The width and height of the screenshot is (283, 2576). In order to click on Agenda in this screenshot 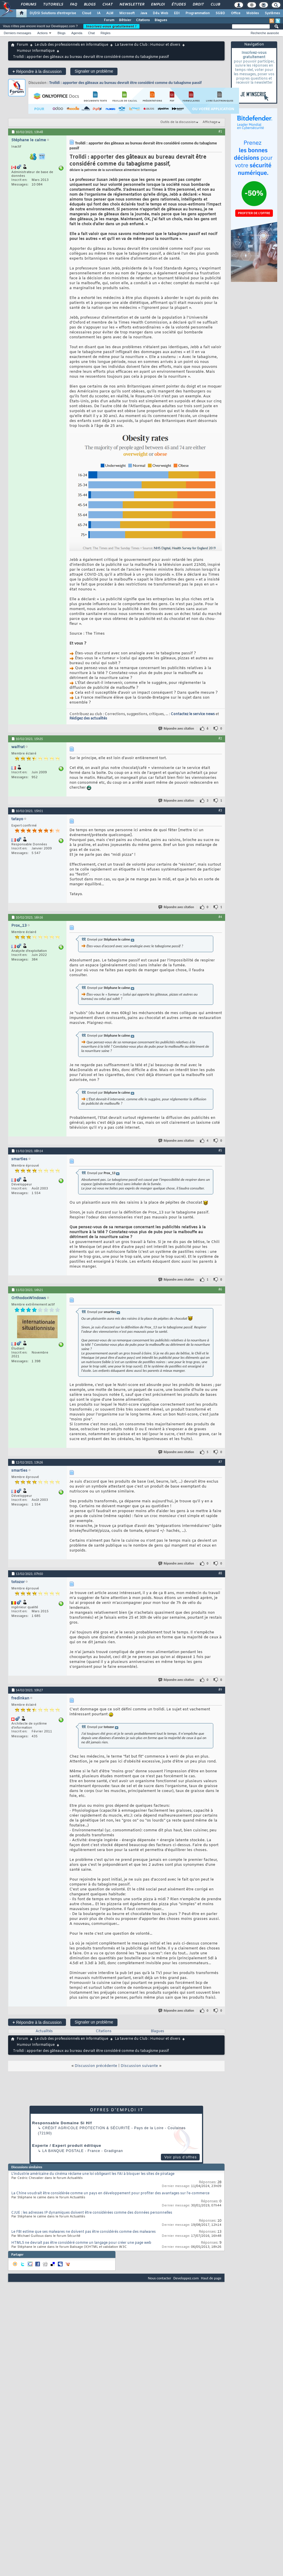, I will do `click(76, 33)`.